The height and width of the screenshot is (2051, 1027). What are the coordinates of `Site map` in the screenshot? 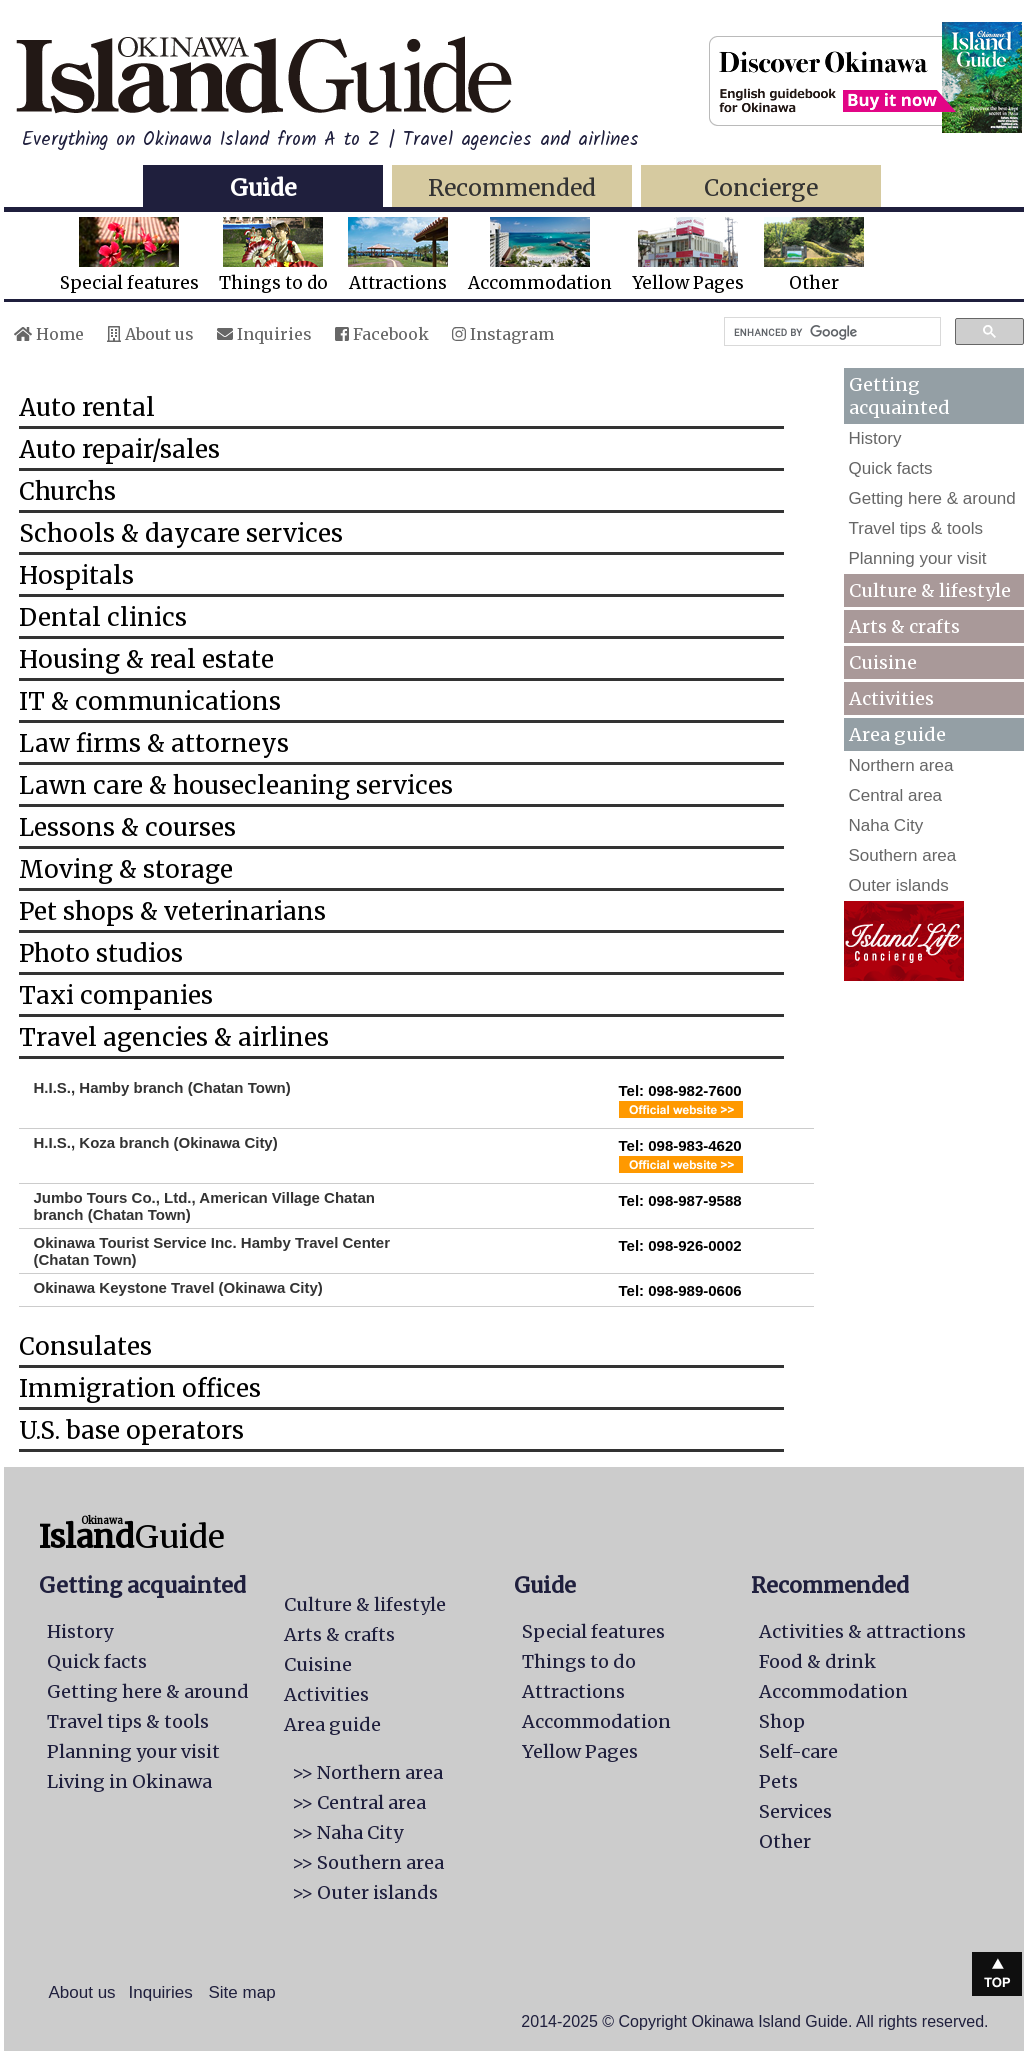 It's located at (242, 1992).